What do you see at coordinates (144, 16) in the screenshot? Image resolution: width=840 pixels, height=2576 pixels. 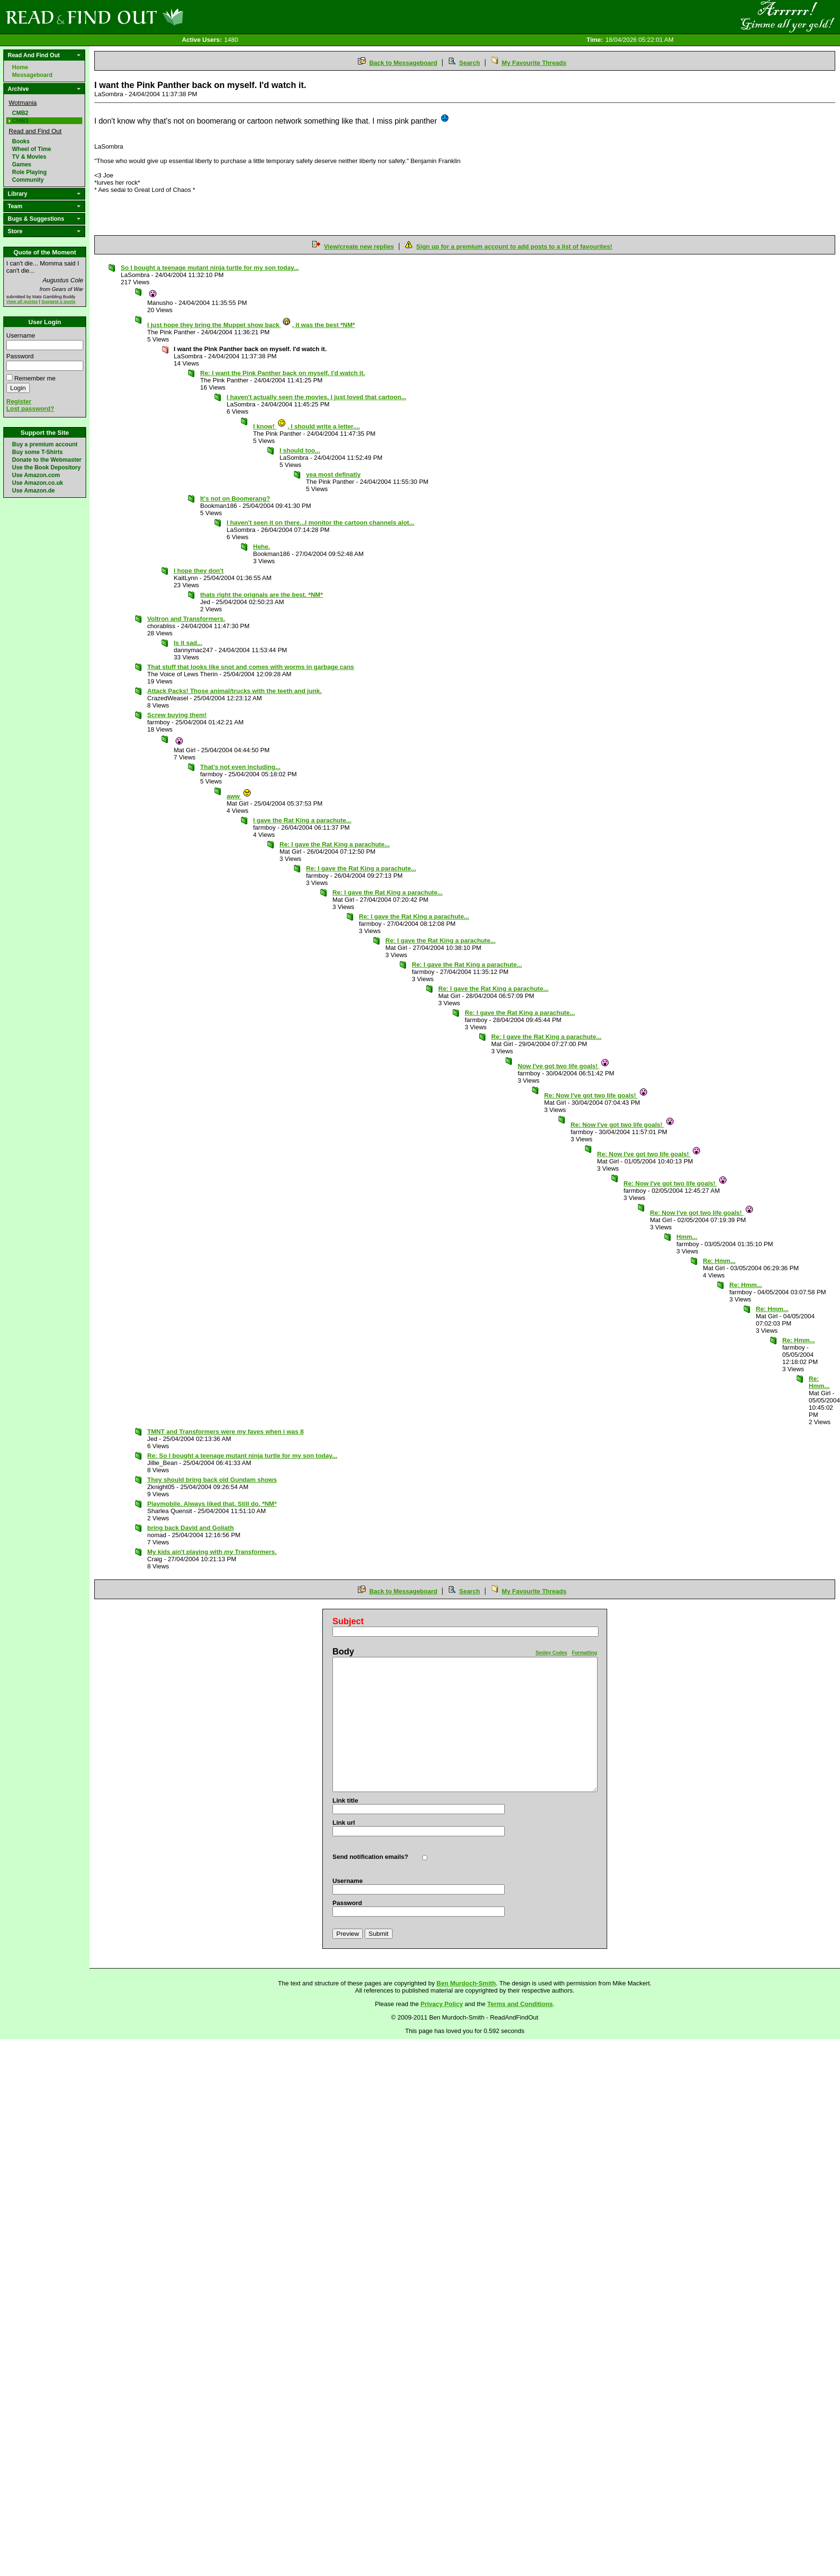 I see `Read and Find Out - Home` at bounding box center [144, 16].